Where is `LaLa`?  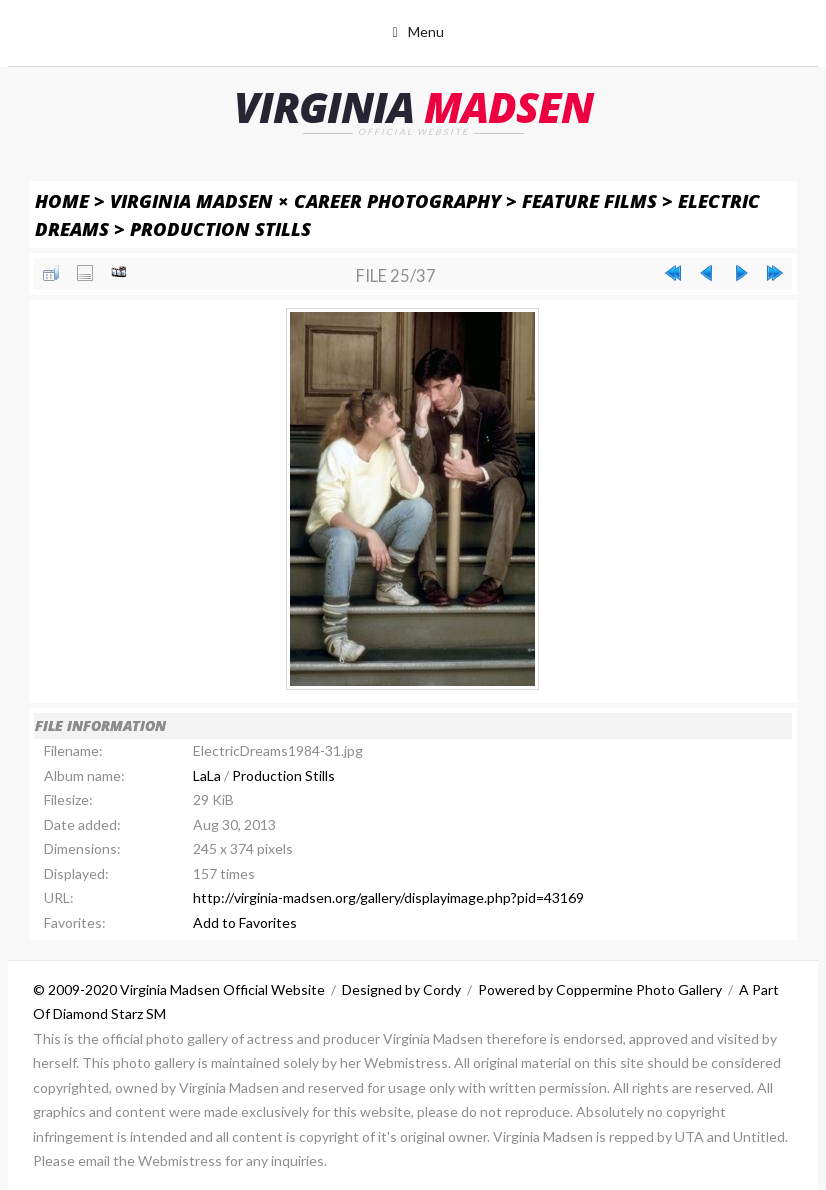
LaLa is located at coordinates (207, 775).